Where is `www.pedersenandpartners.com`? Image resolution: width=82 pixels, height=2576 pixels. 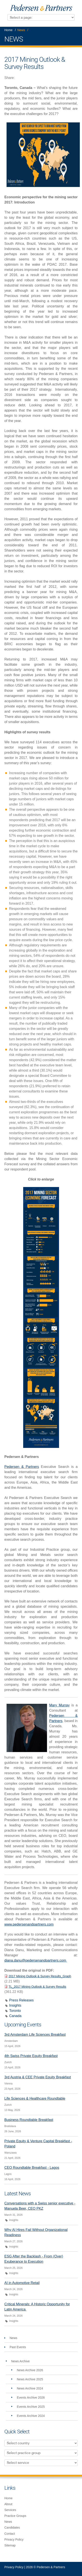
www.pedersenandpartners.com is located at coordinates (29, 1924).